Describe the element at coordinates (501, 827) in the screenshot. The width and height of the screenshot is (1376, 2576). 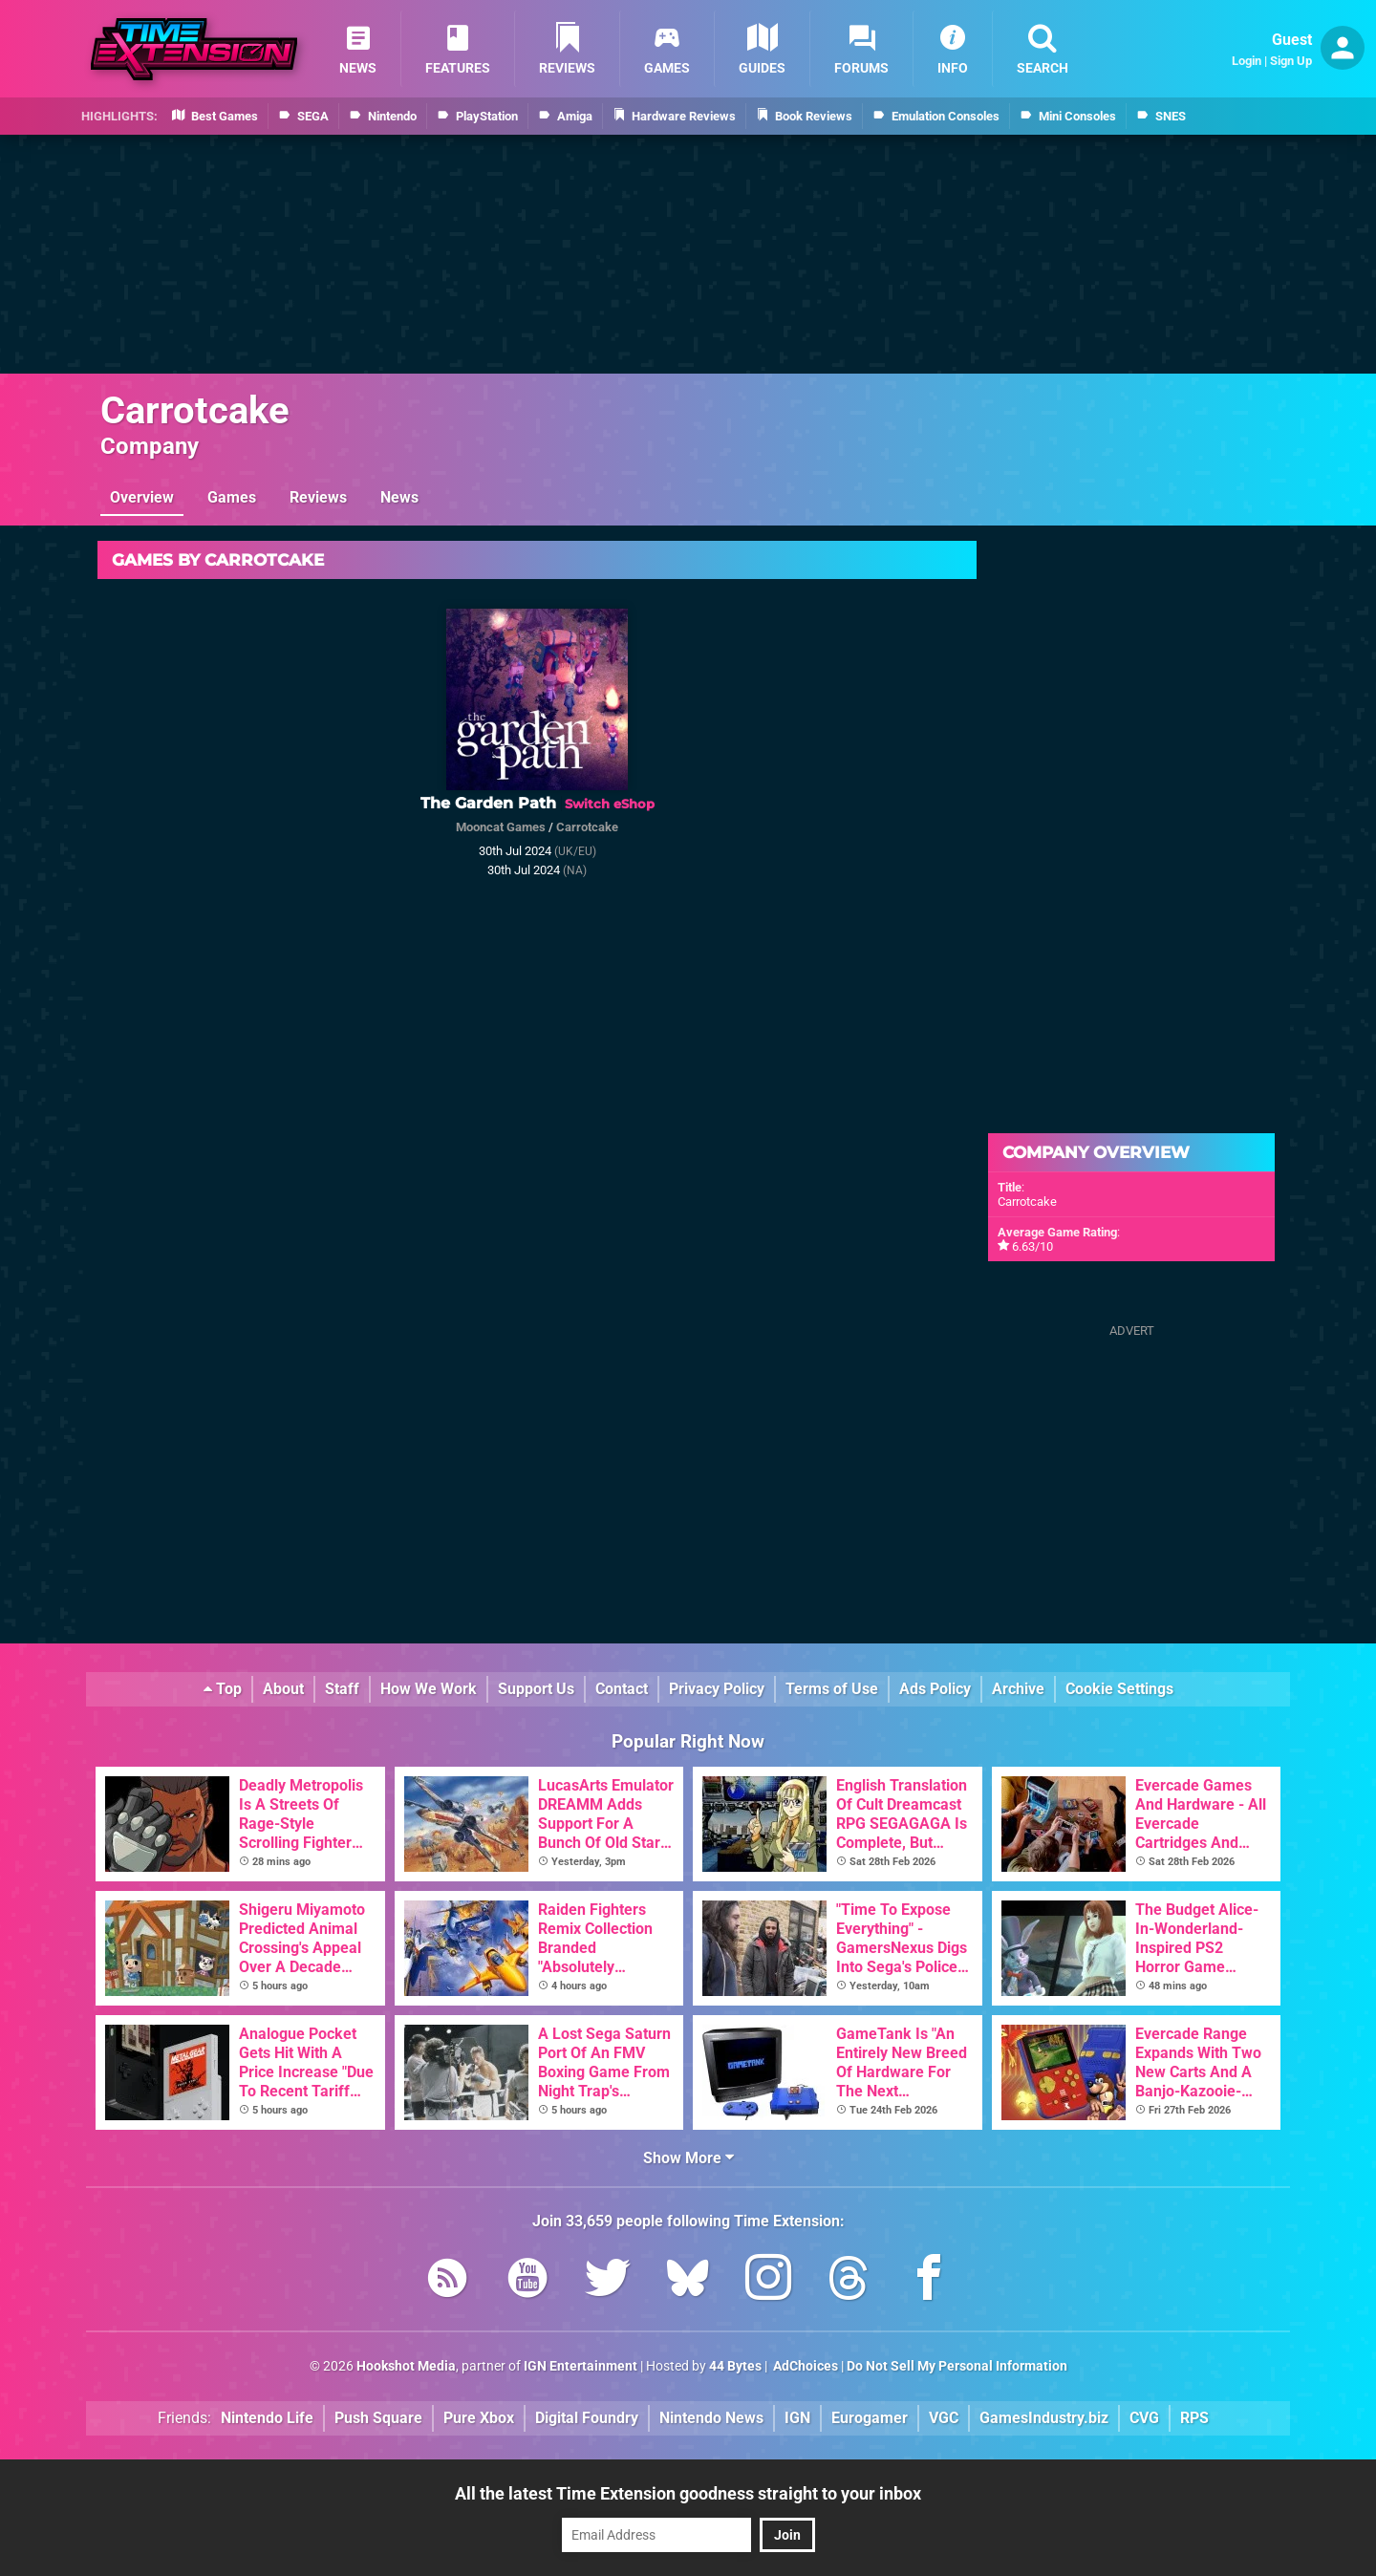
I see `Mooncat Games` at that location.